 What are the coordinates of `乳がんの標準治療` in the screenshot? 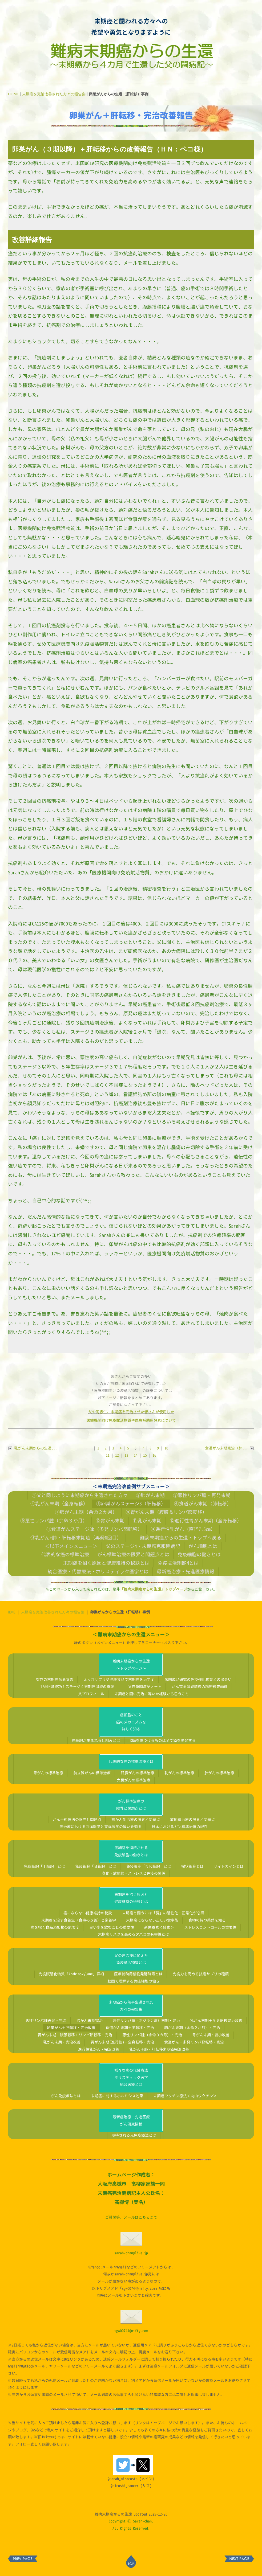 It's located at (179, 1772).